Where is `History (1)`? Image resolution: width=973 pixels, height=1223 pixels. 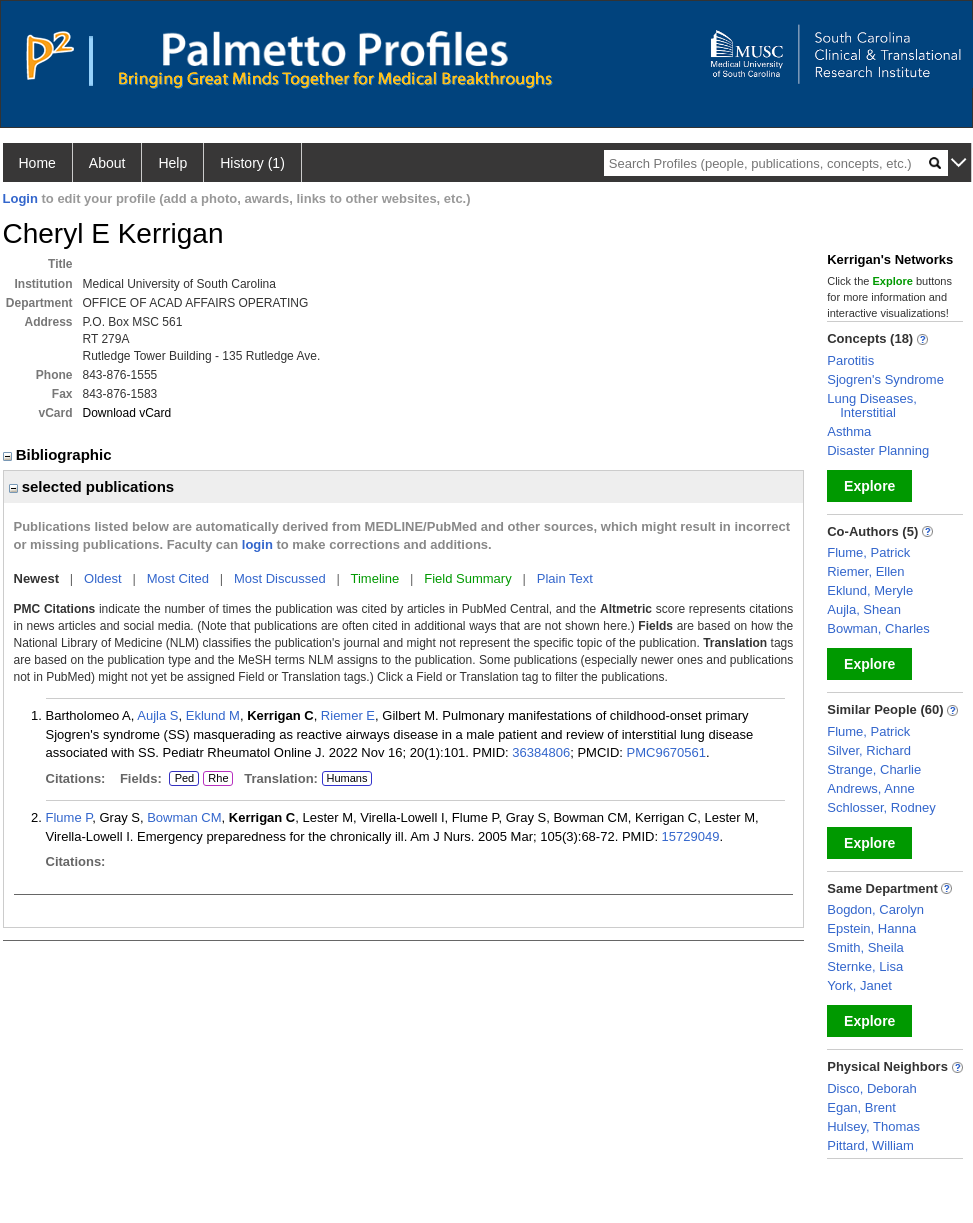
History (1) is located at coordinates (252, 163).